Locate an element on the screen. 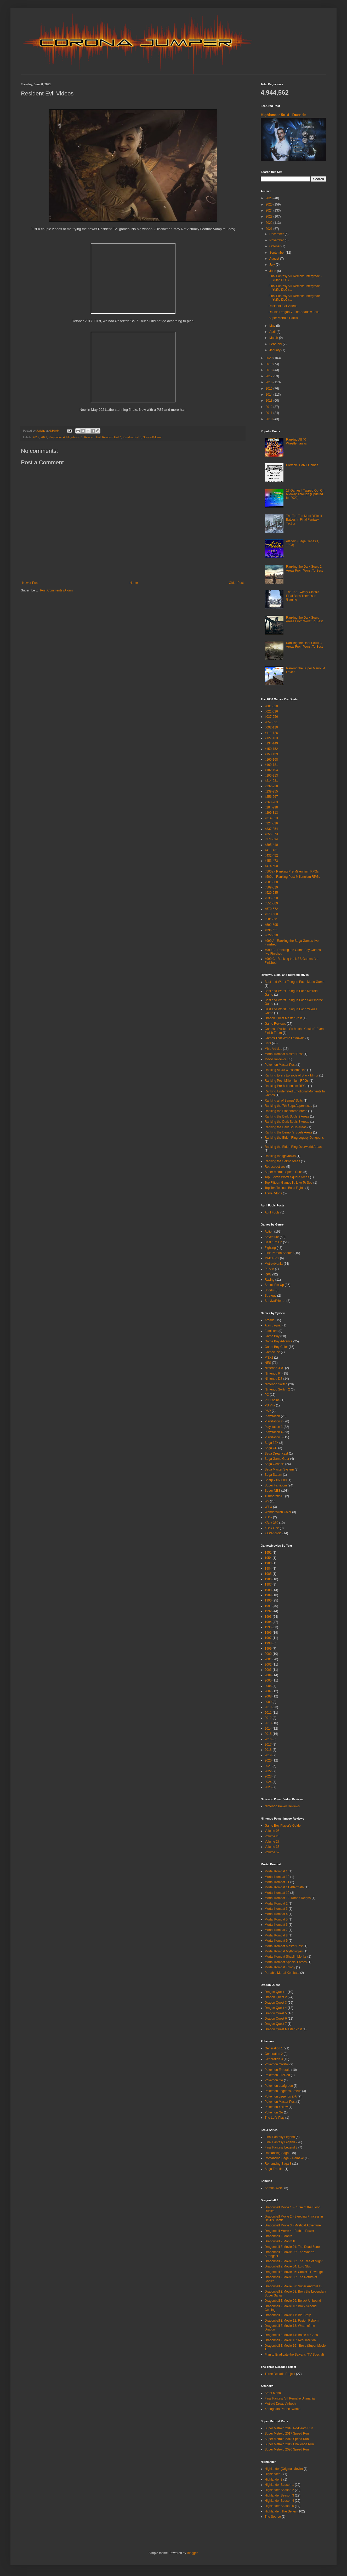 This screenshot has height=2576, width=347. Xenogears Perfect Works is located at coordinates (282, 2409).